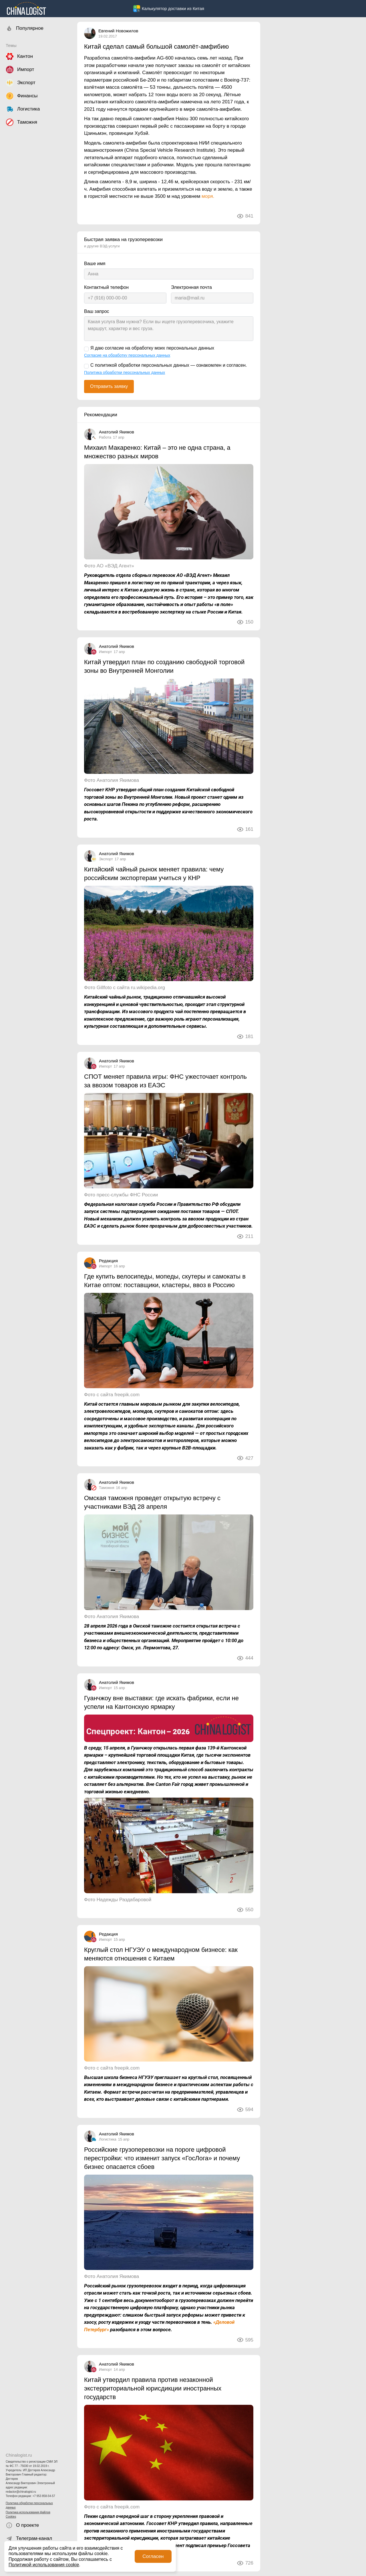 The width and height of the screenshot is (366, 2576). I want to click on Согласие на обработку персональных данных, so click(127, 355).